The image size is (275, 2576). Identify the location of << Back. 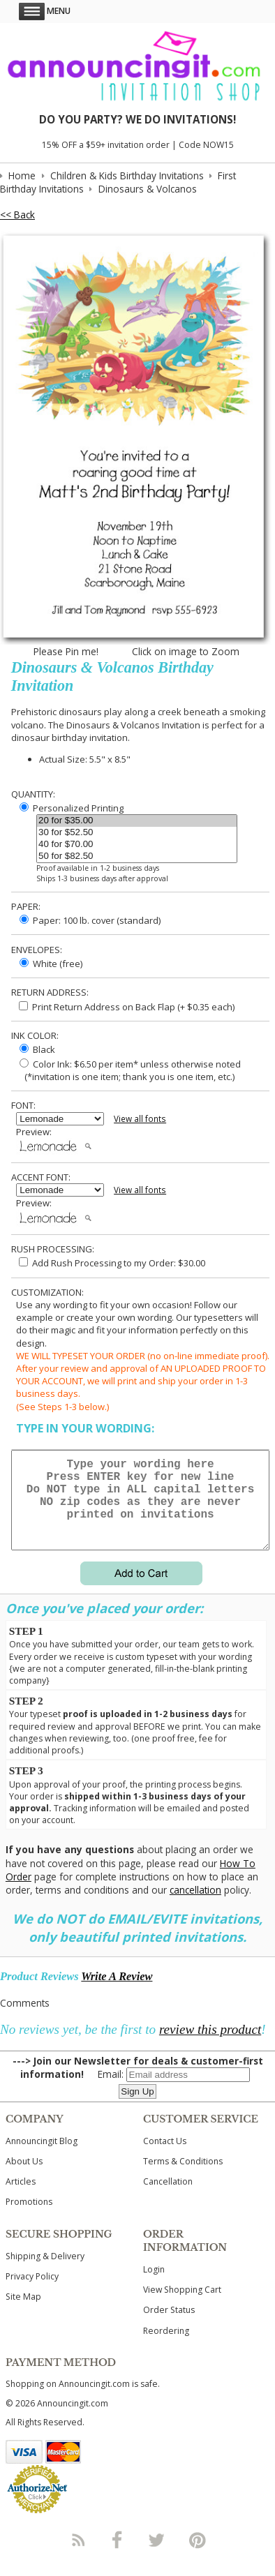
(17, 214).